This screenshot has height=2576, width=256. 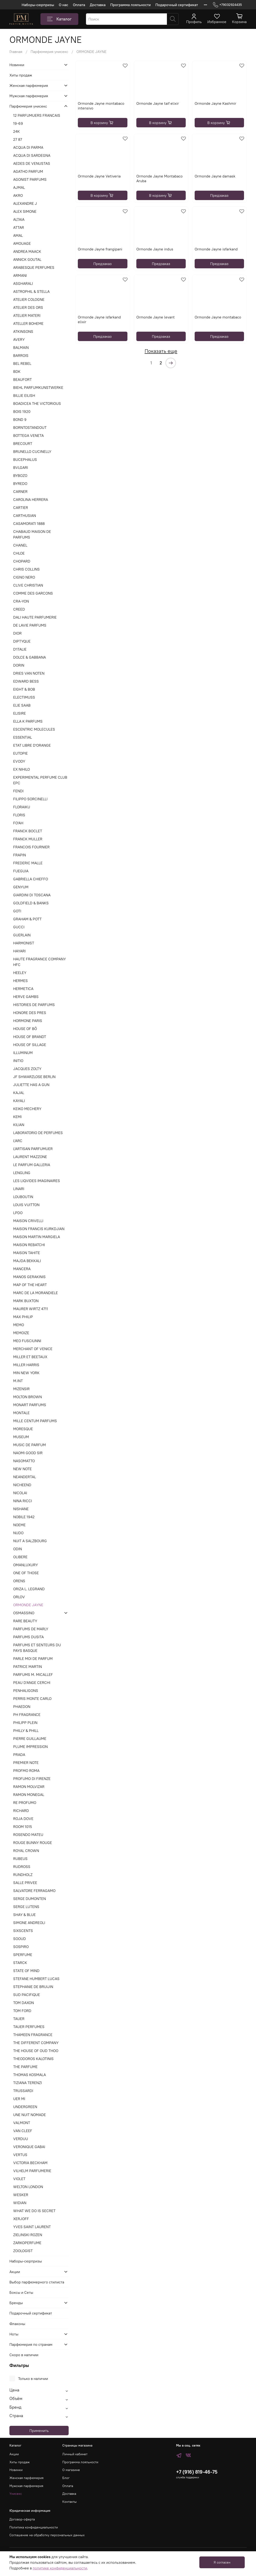 I want to click on TOM DAXON, so click(x=23, y=2002).